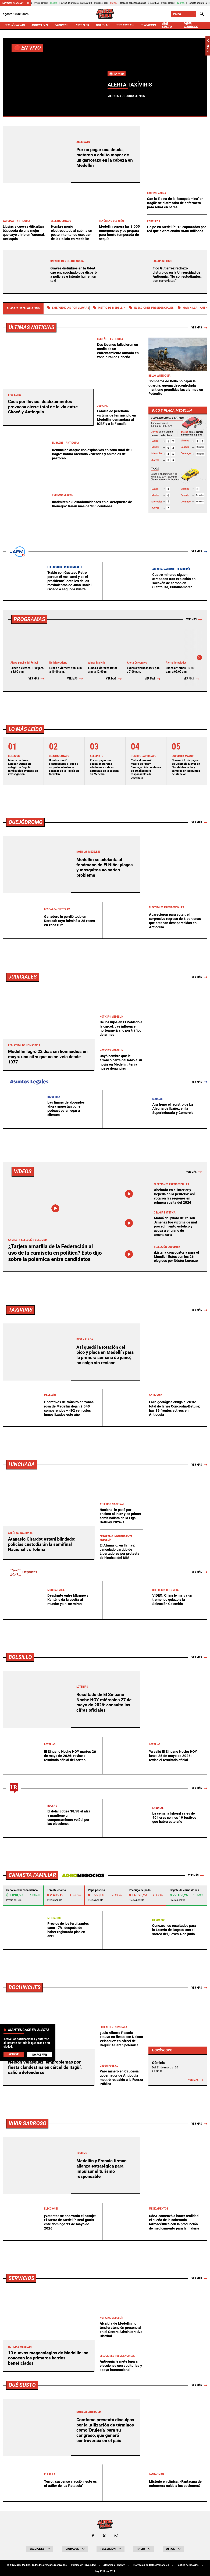  Describe the element at coordinates (68, 1929) in the screenshot. I see `Precios de los fertilizantes caen 17%, después de haber registrado pico en abril` at that location.